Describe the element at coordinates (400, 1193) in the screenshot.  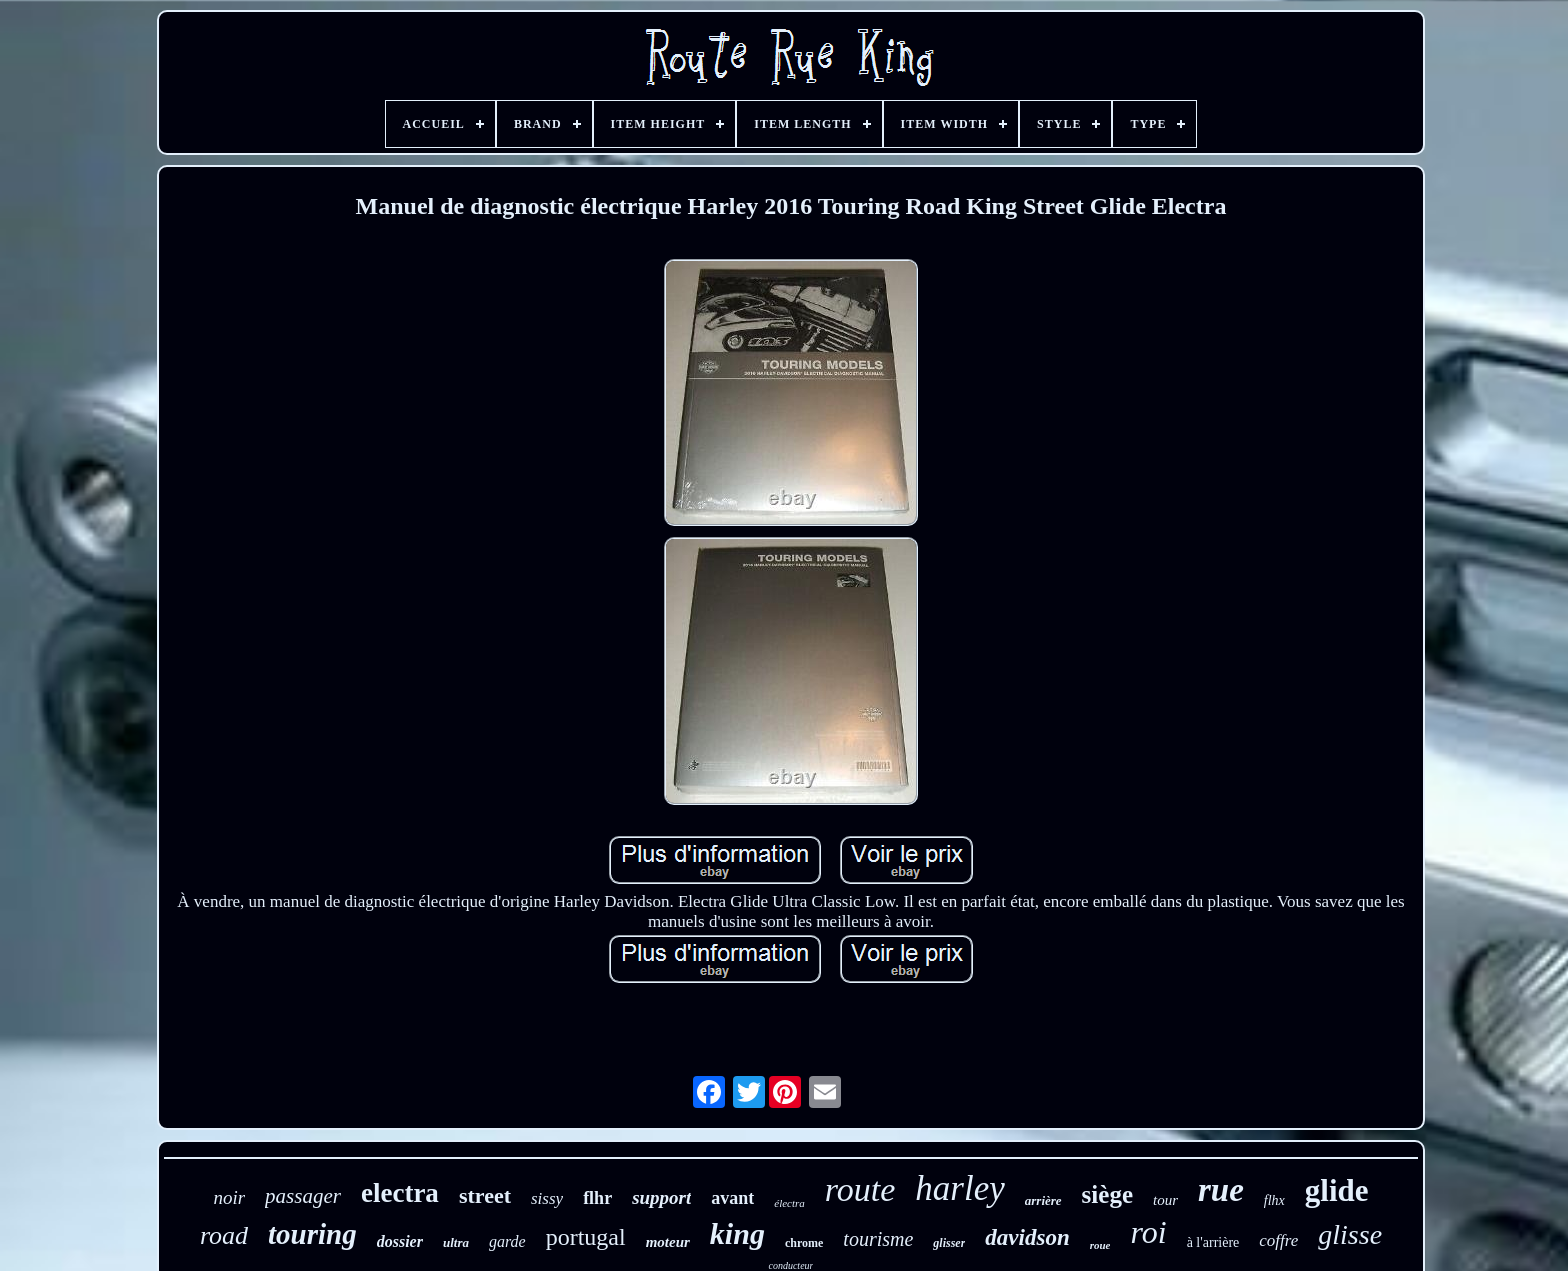
I see `electra` at that location.